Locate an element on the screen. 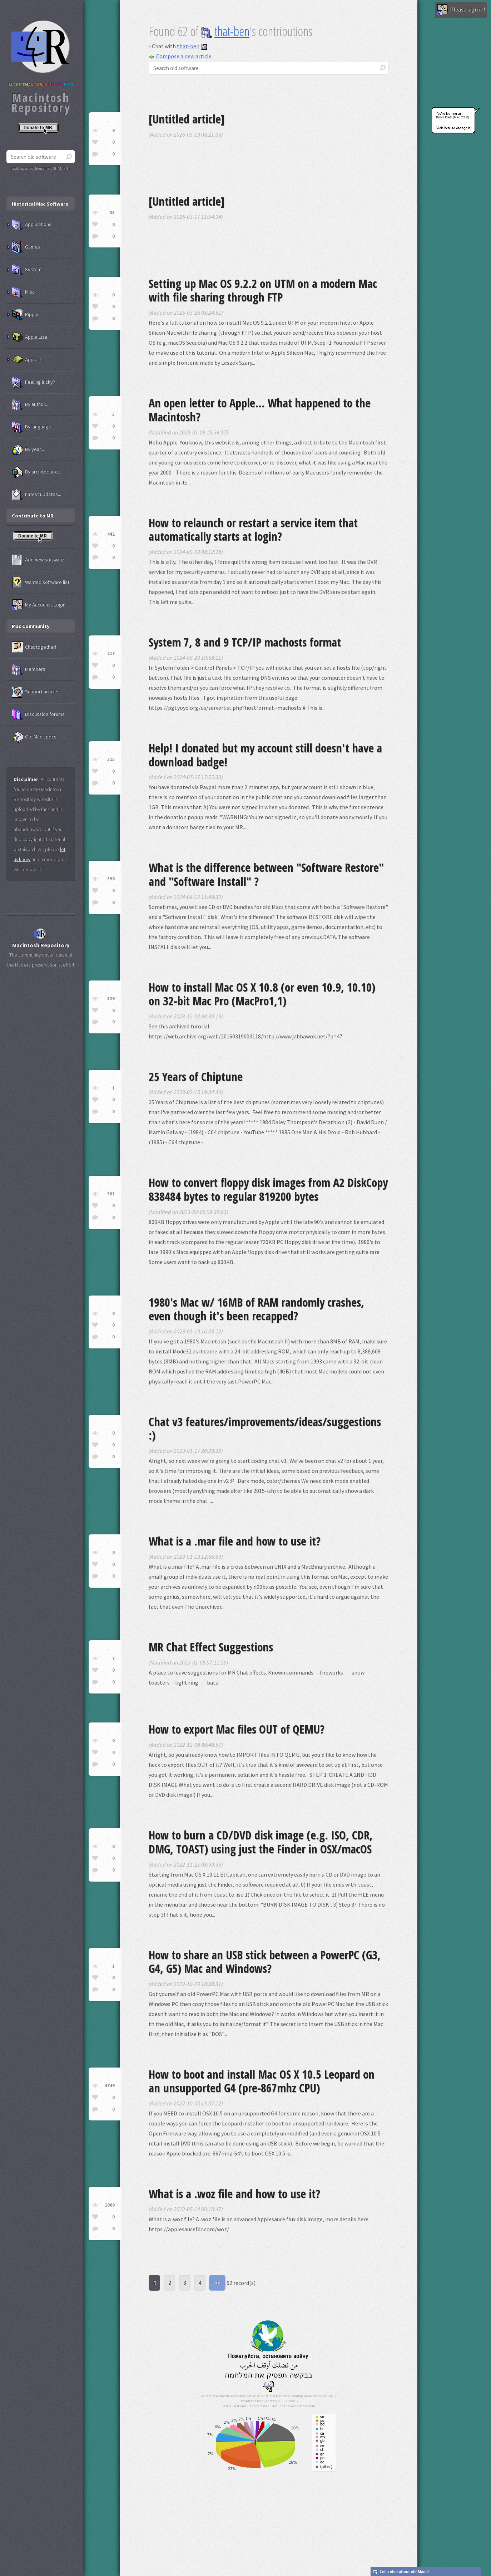 This screenshot has height=2576, width=491. Apple II is located at coordinates (26, 359).